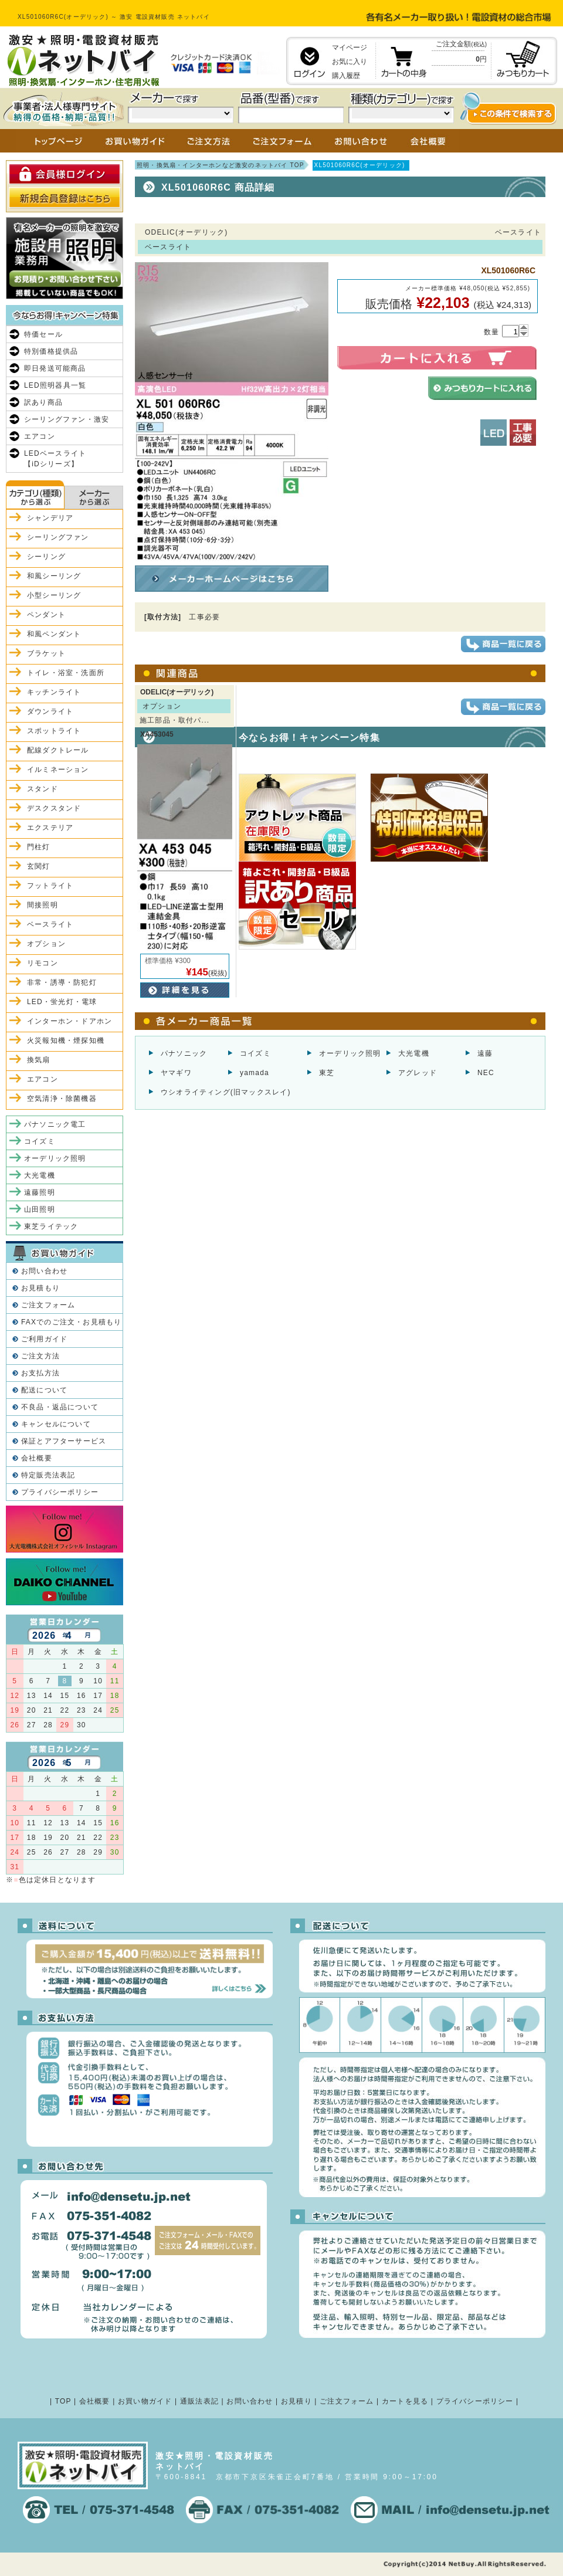  What do you see at coordinates (69, 1021) in the screenshot?
I see `インターホン・ドアホン` at bounding box center [69, 1021].